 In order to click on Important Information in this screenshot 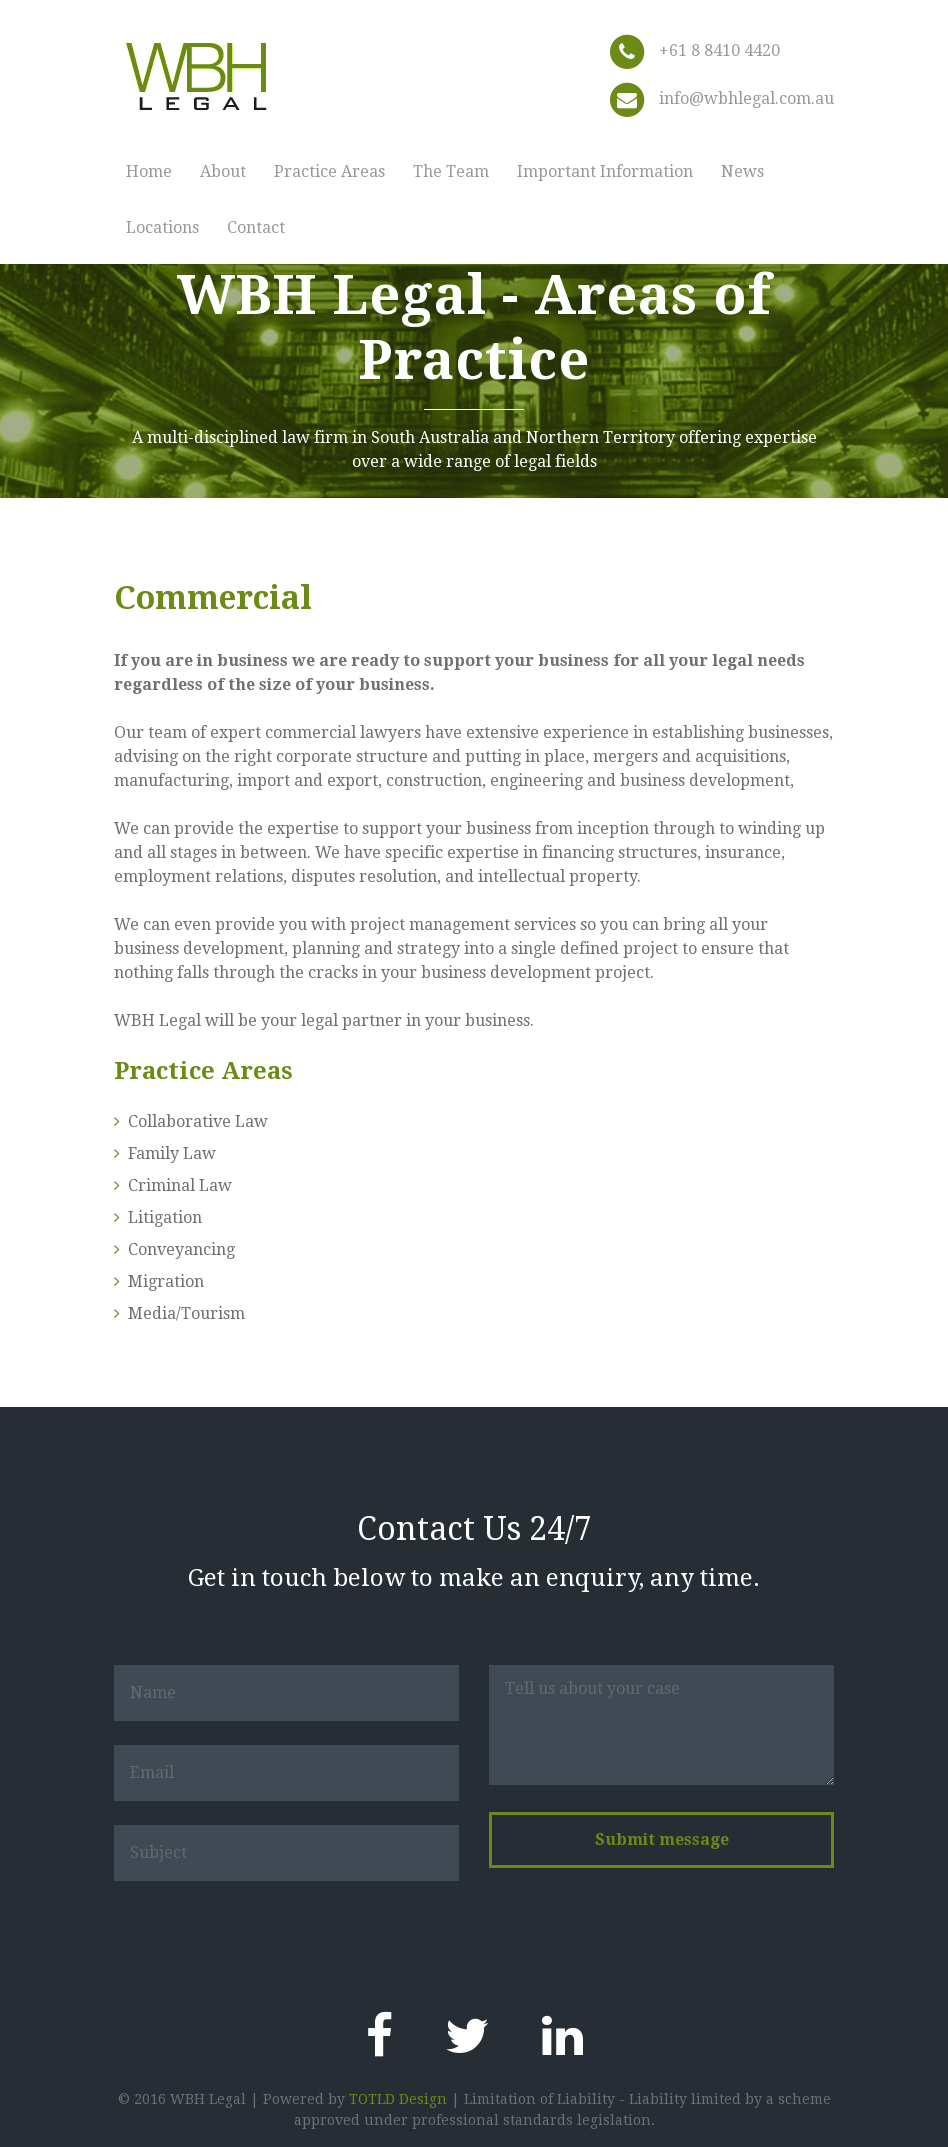, I will do `click(605, 171)`.